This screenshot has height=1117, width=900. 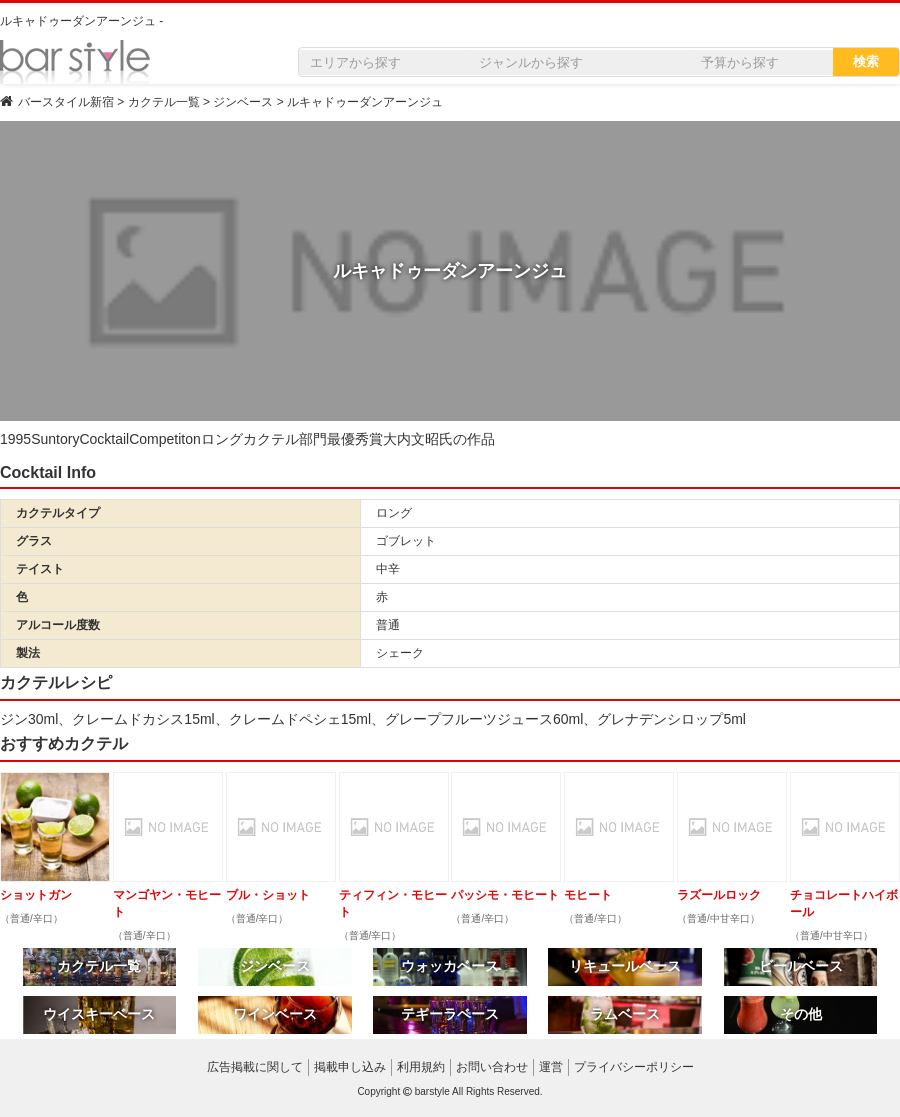 I want to click on テキーラベース, so click(x=450, y=1014).